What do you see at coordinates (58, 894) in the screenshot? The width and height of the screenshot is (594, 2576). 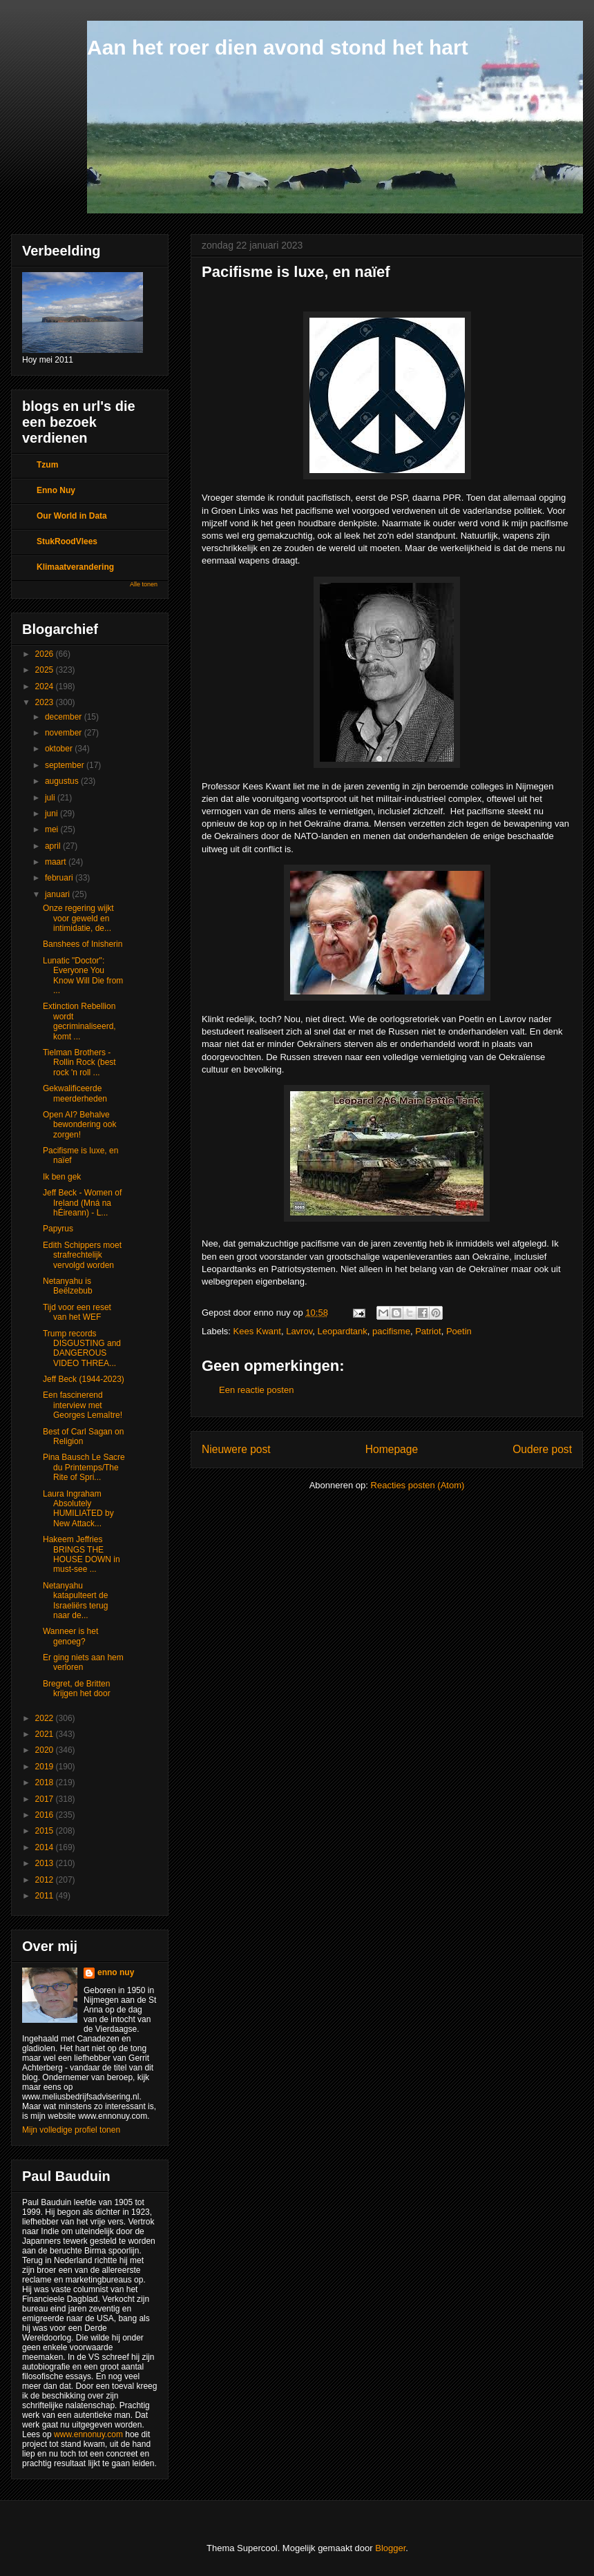 I see `januari` at bounding box center [58, 894].